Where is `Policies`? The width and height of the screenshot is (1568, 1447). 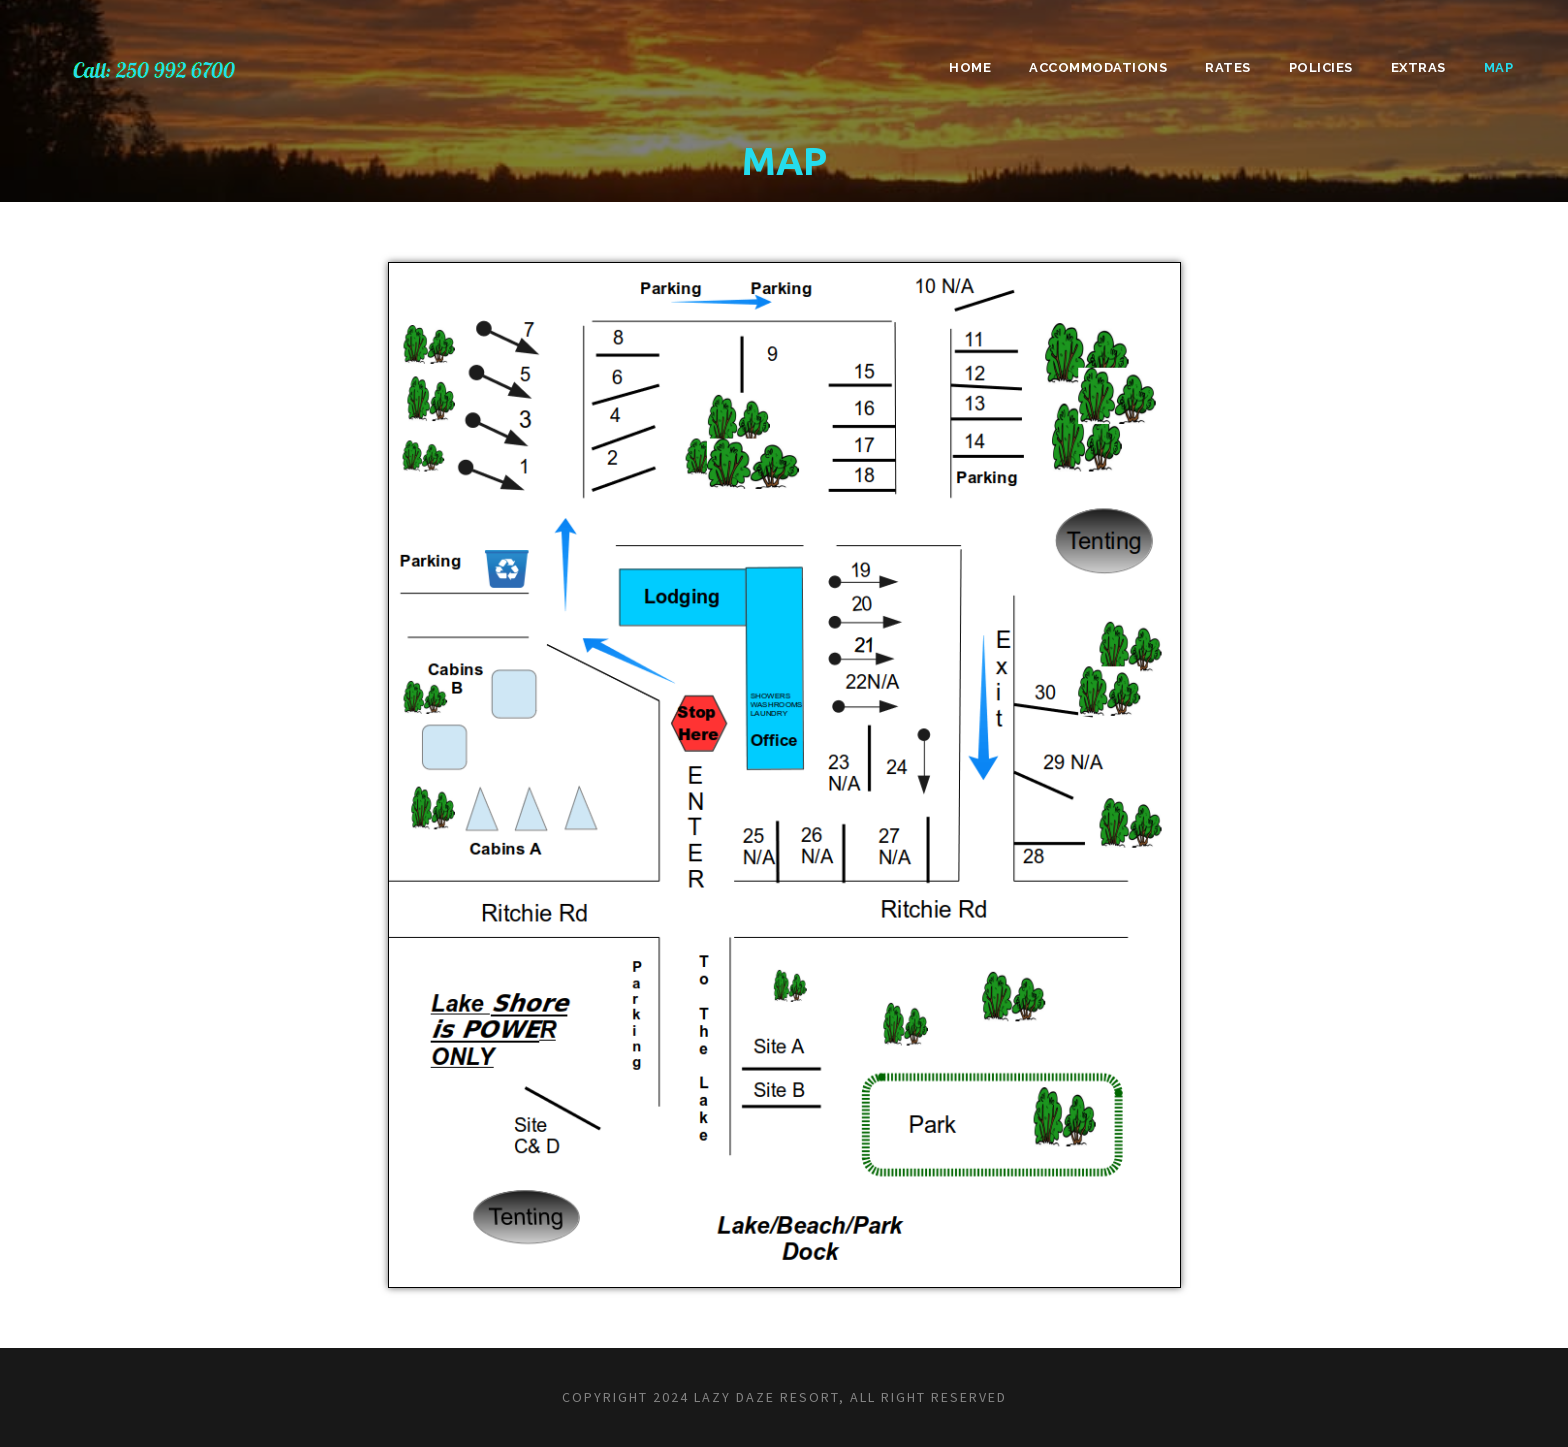
Policies is located at coordinates (1321, 67).